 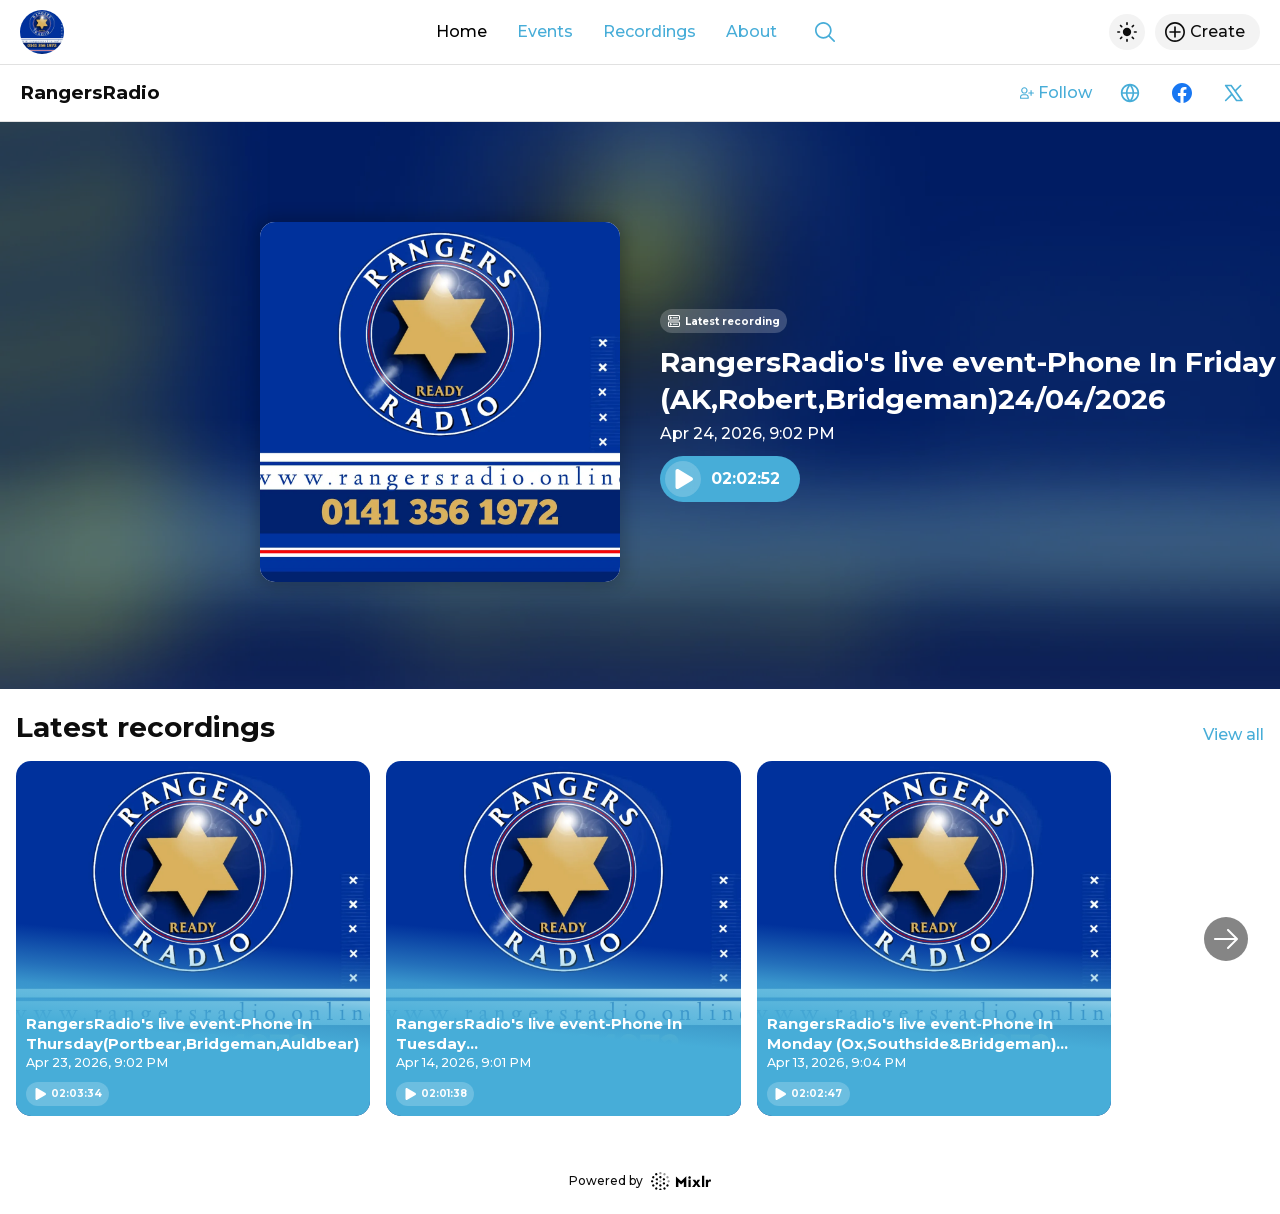 What do you see at coordinates (640, 1181) in the screenshot?
I see `Powered by` at bounding box center [640, 1181].